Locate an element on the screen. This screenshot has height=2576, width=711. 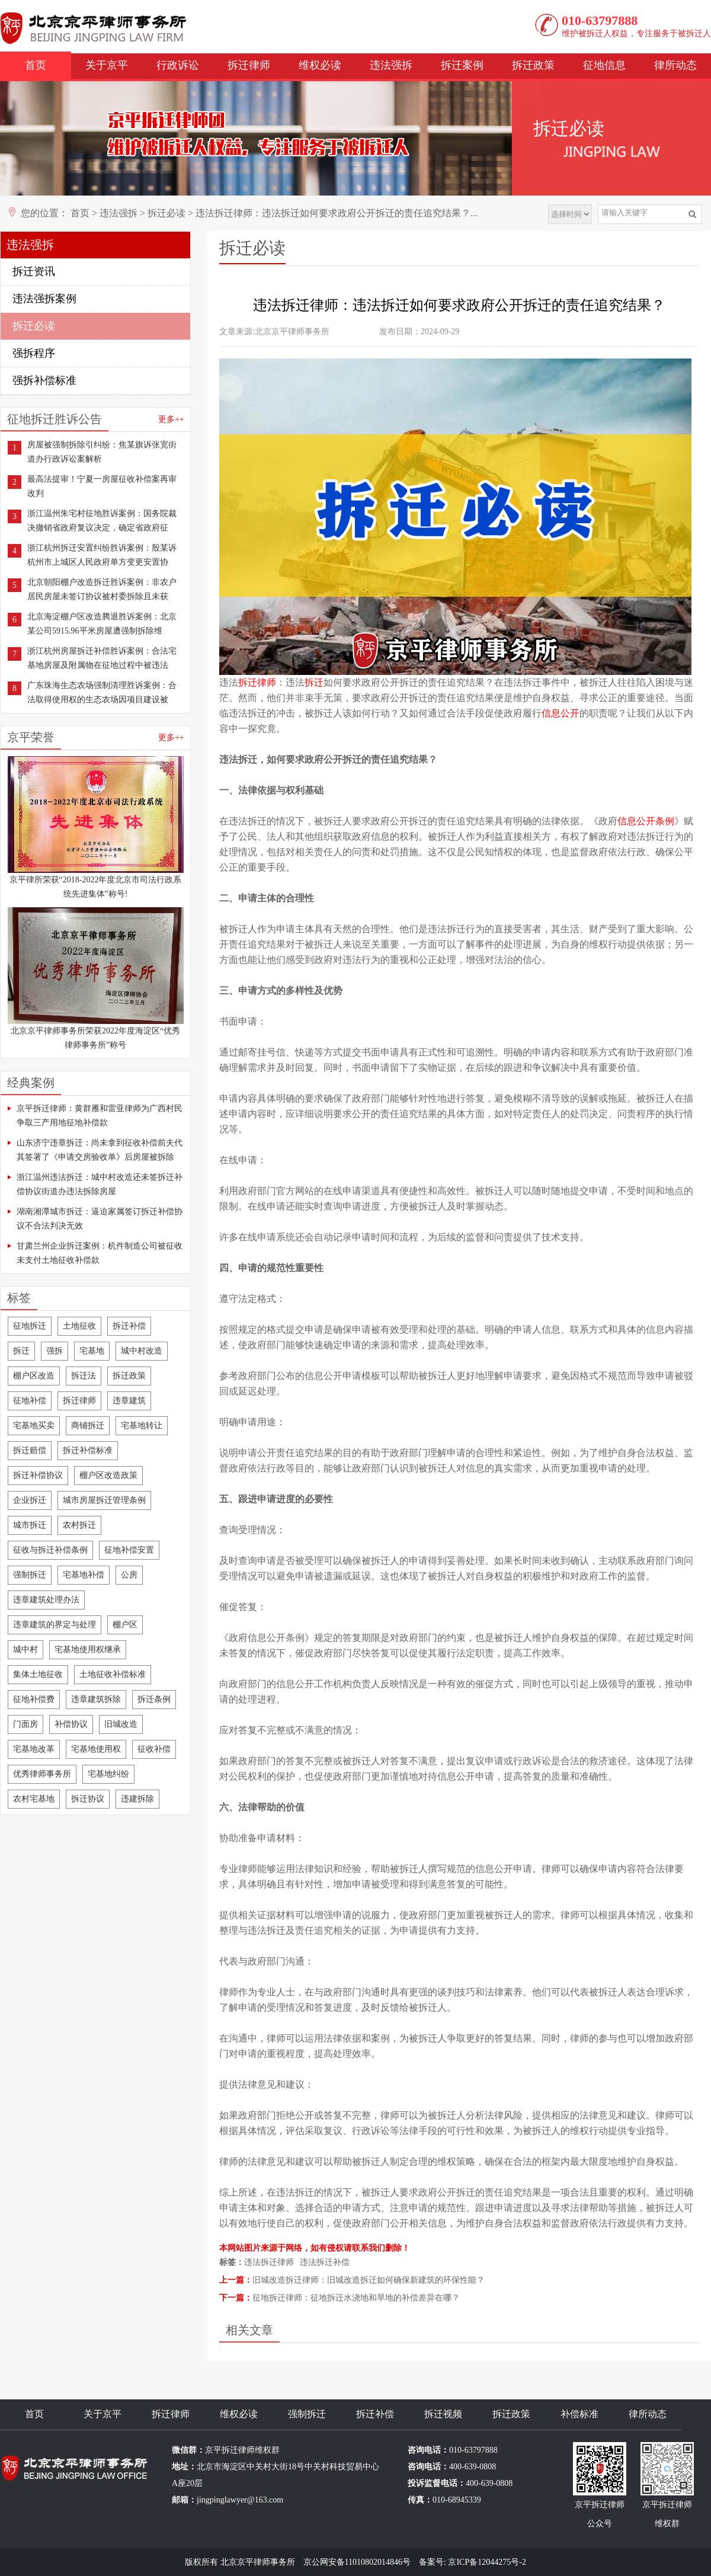
维权必读 is located at coordinates (320, 65).